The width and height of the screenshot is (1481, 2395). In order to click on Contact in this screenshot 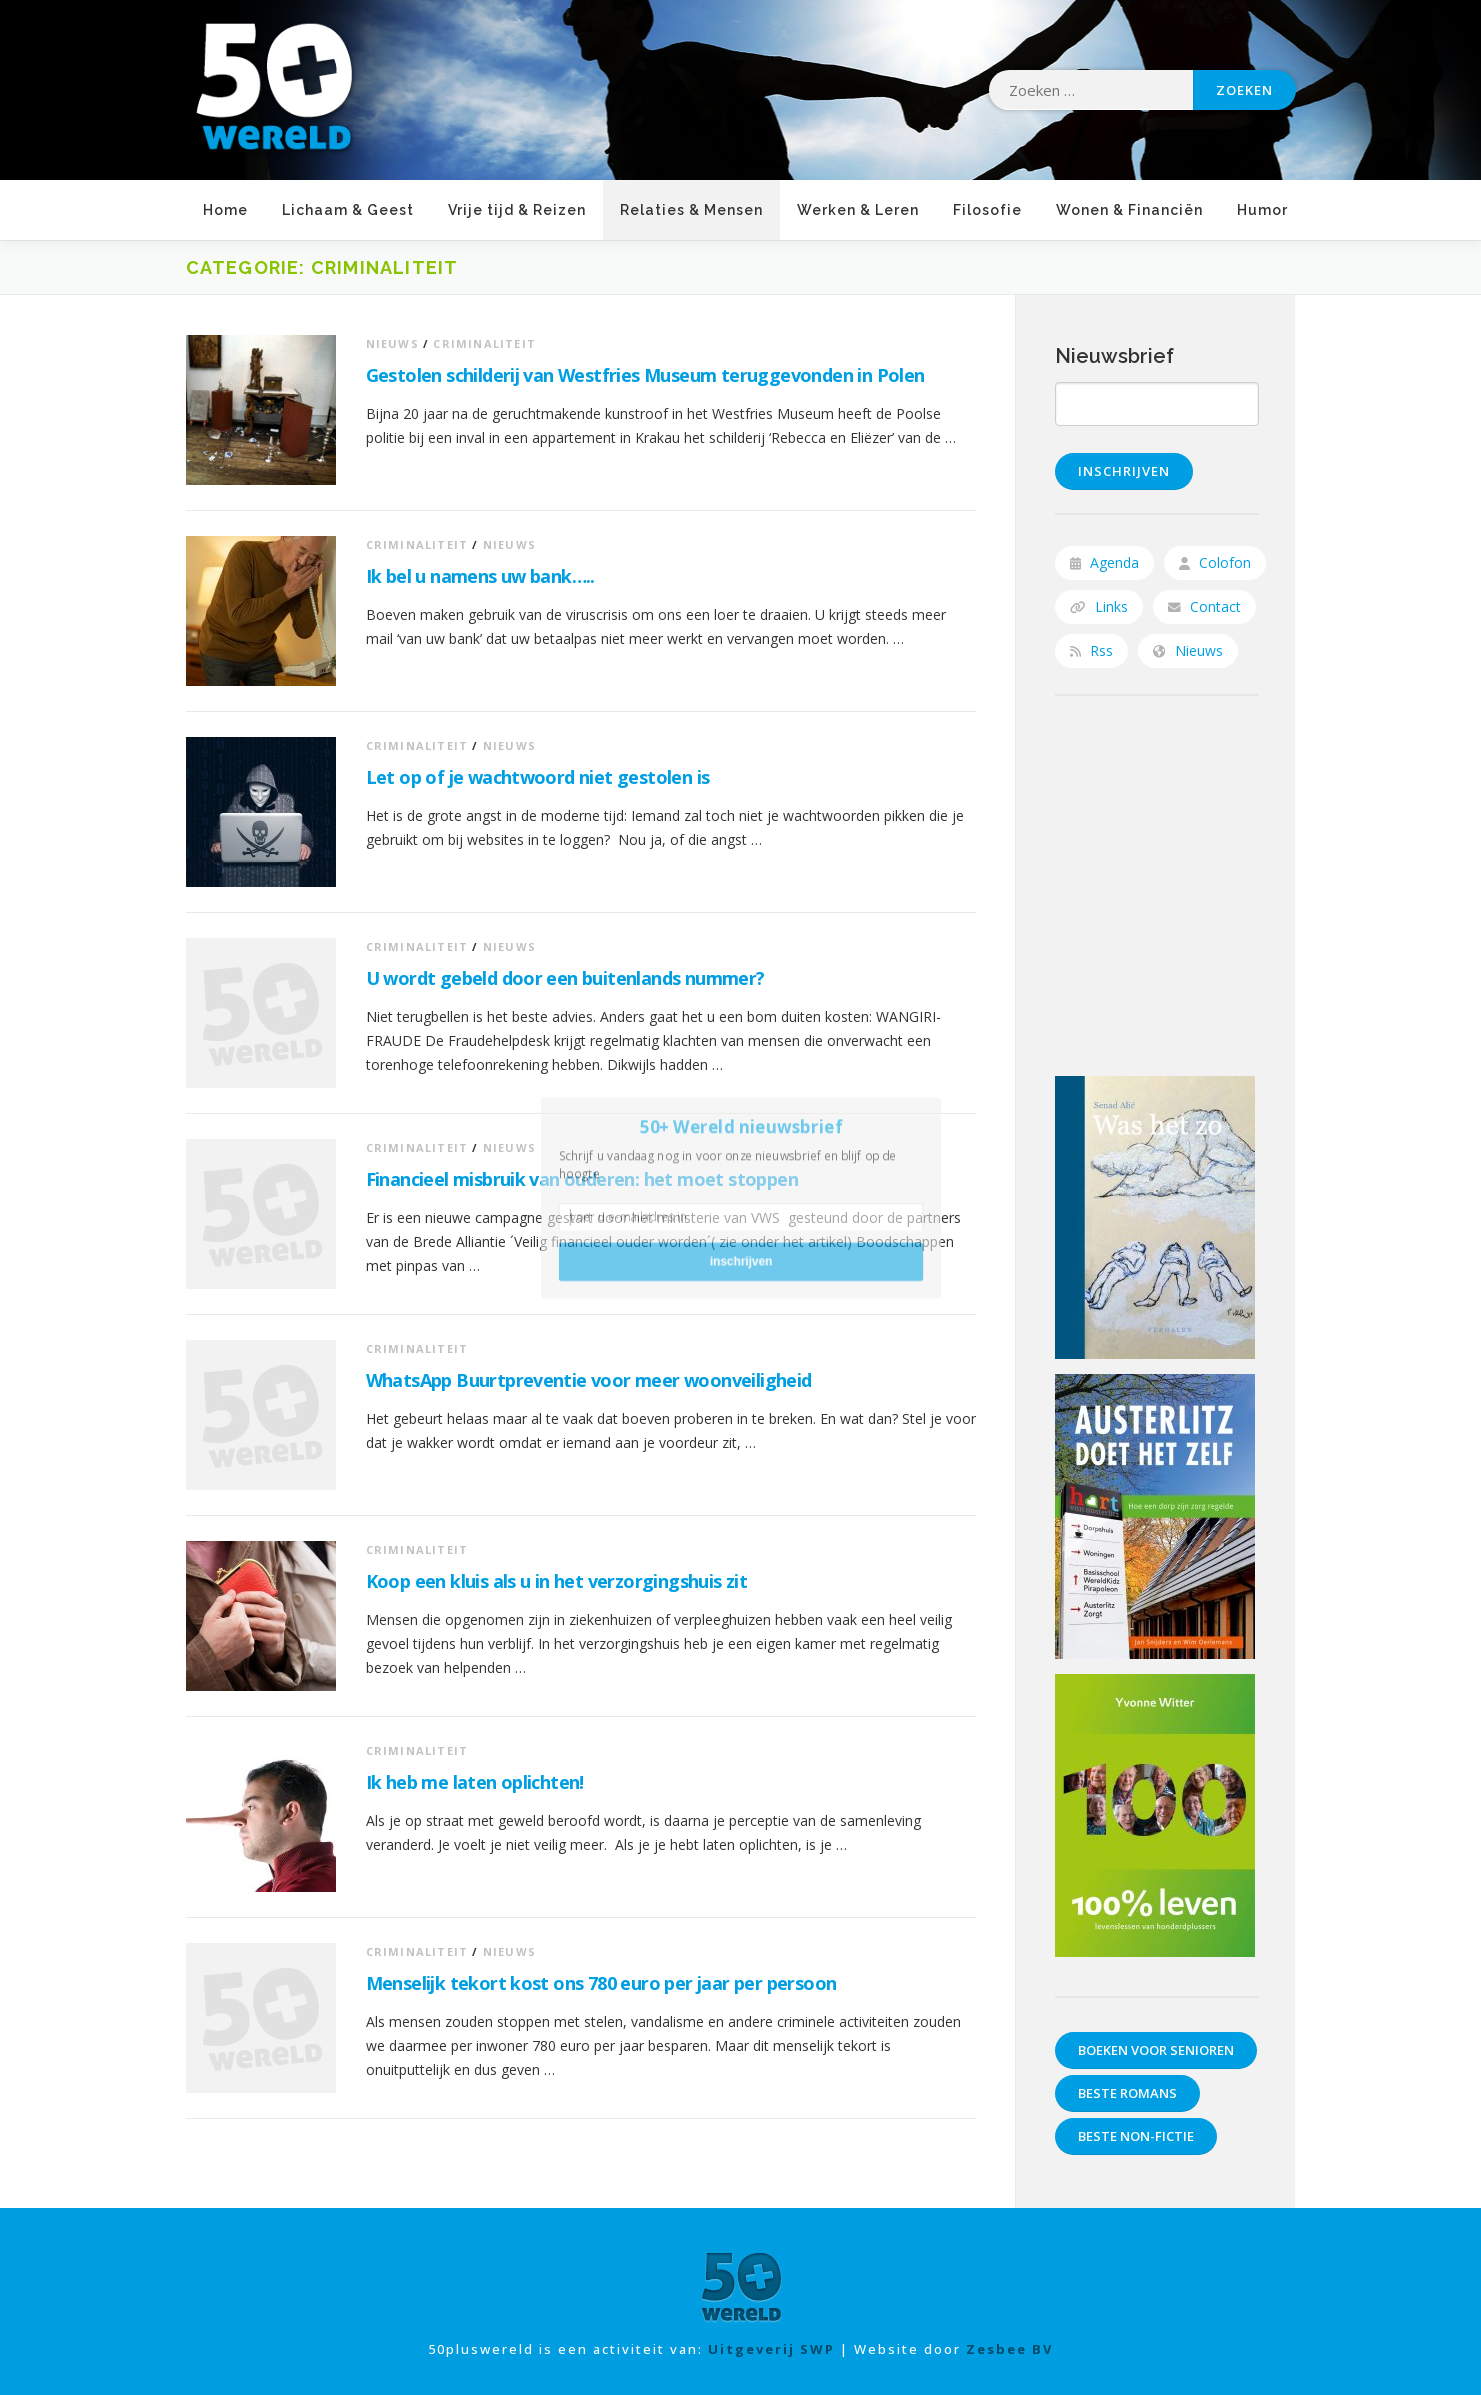, I will do `click(1204, 606)`.